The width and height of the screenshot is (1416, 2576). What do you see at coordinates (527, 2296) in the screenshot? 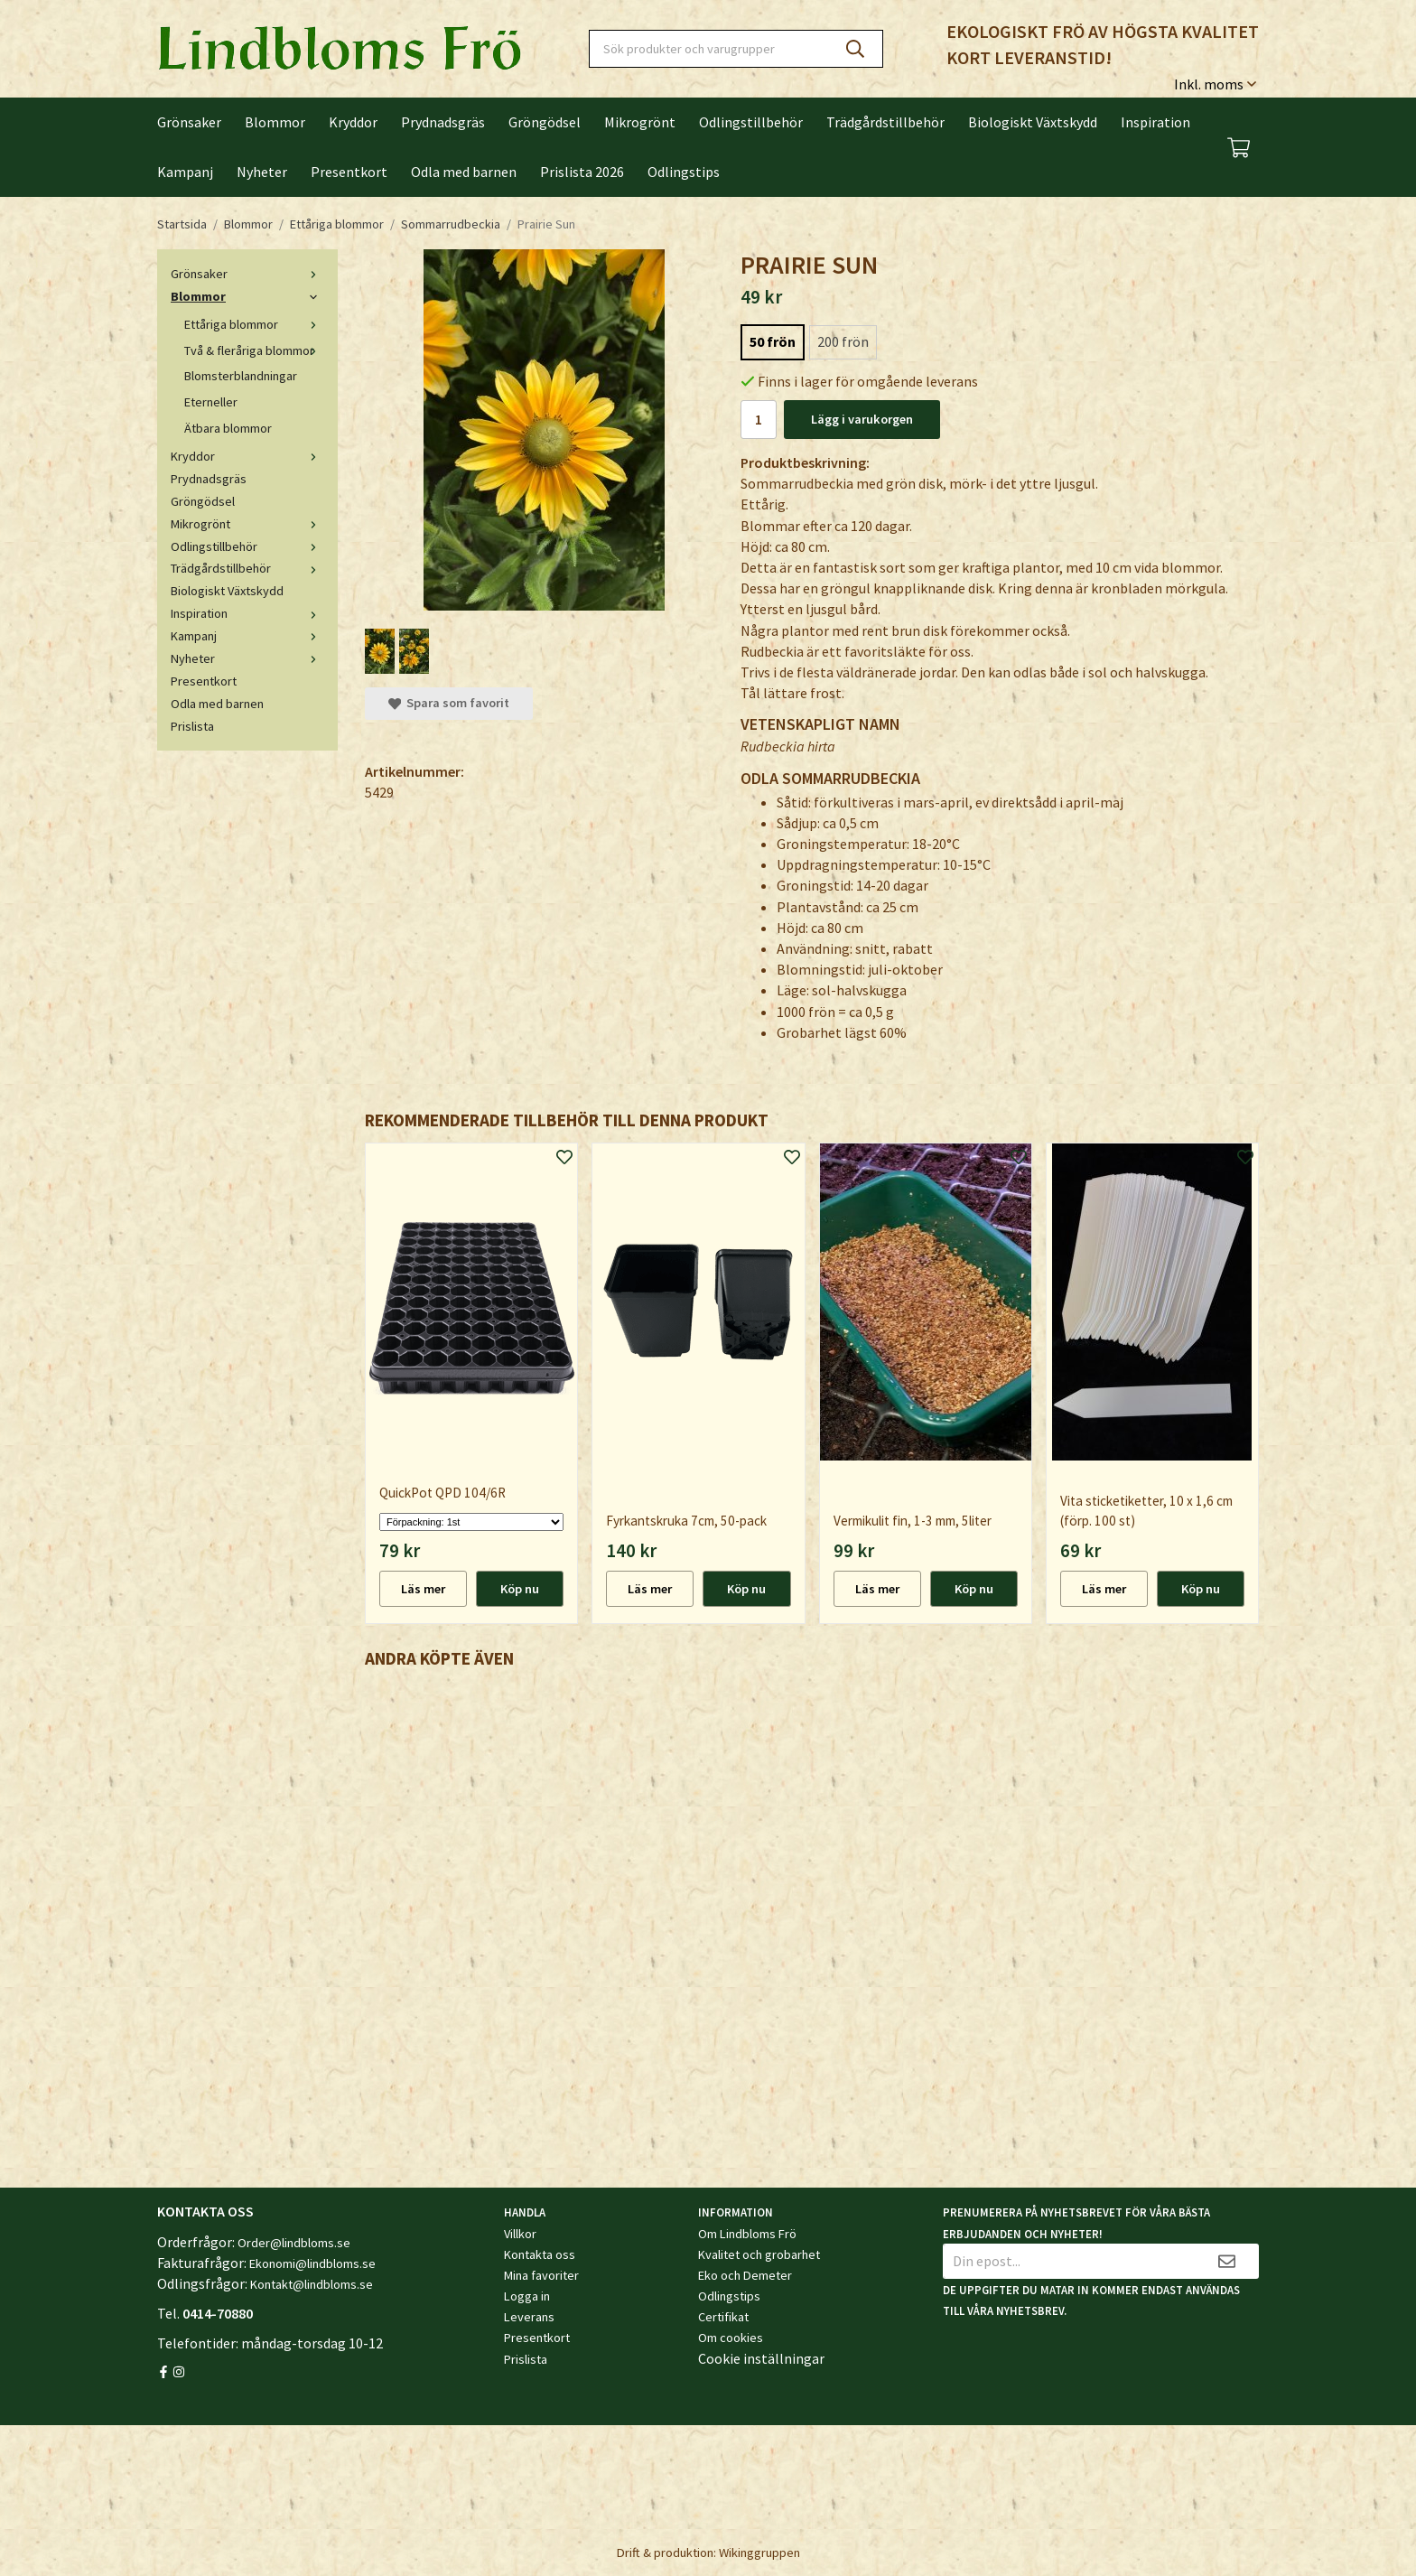
I see `Logga in` at bounding box center [527, 2296].